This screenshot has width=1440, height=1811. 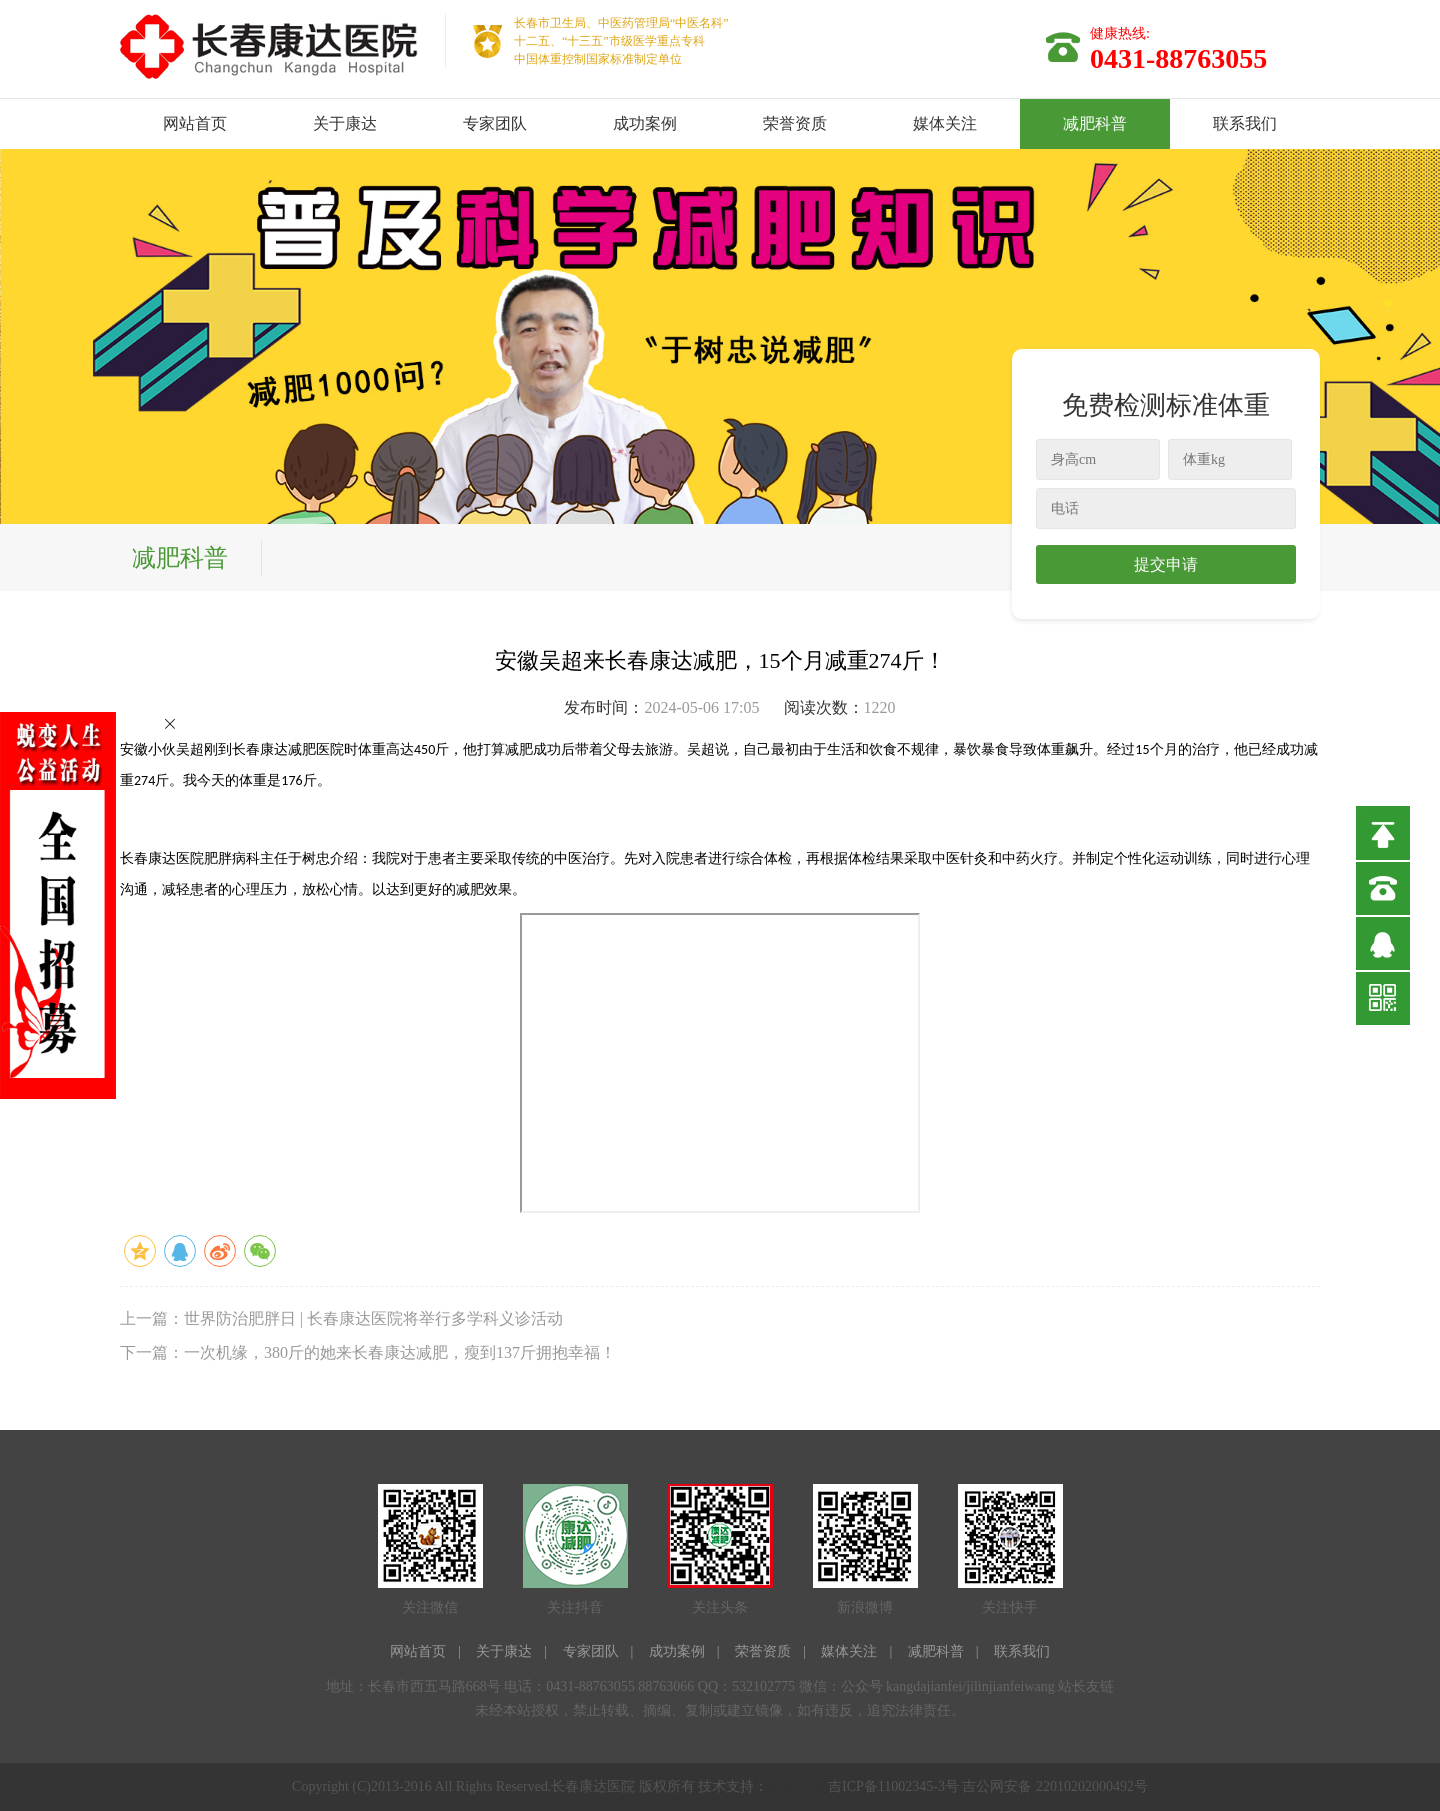 What do you see at coordinates (368, 1352) in the screenshot?
I see `下一篇：一次机缘，380斤的她来长春康达减肥，瘦到137斤拥抱幸福！` at bounding box center [368, 1352].